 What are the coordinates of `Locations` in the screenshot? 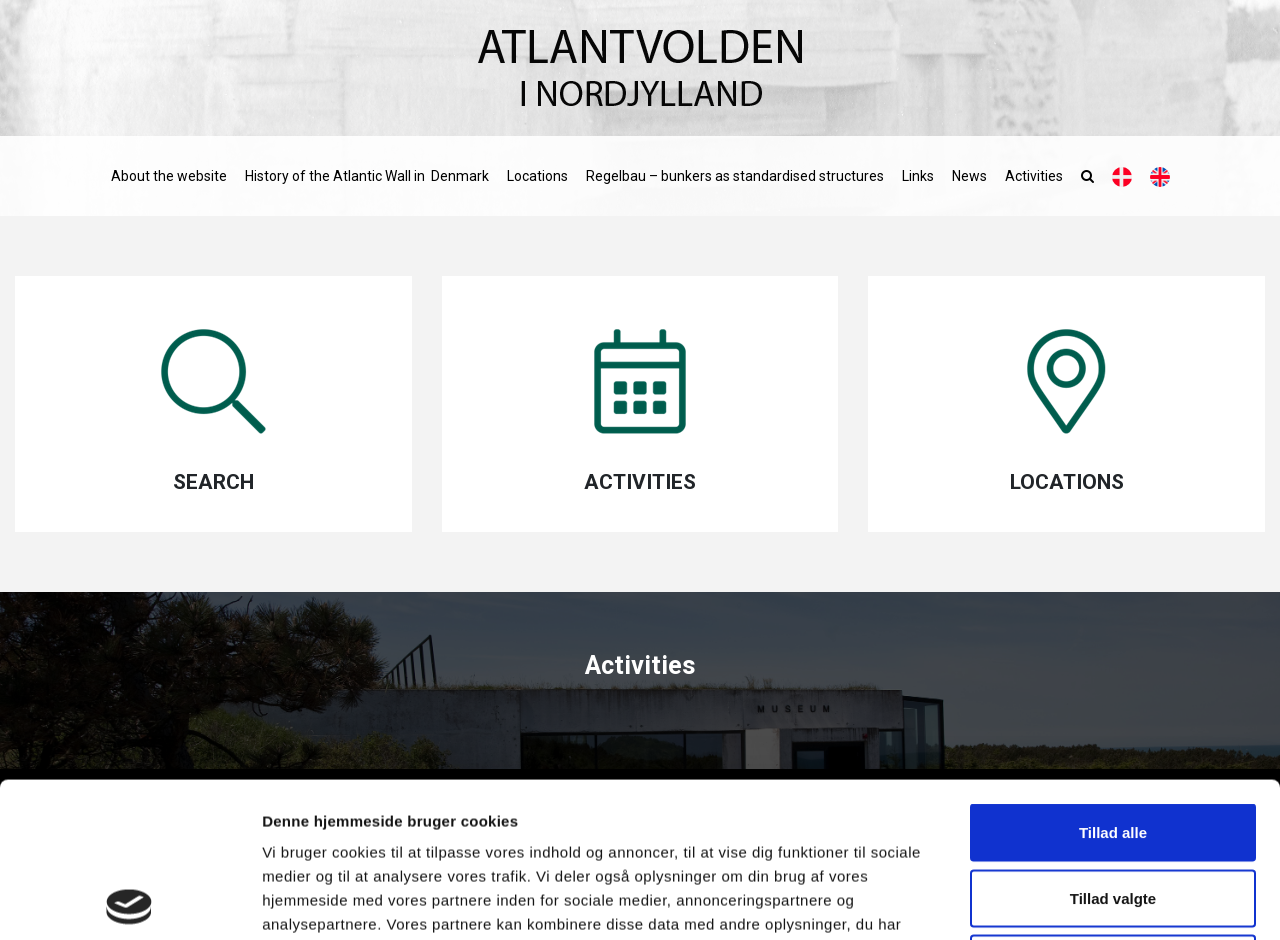 It's located at (537, 176).